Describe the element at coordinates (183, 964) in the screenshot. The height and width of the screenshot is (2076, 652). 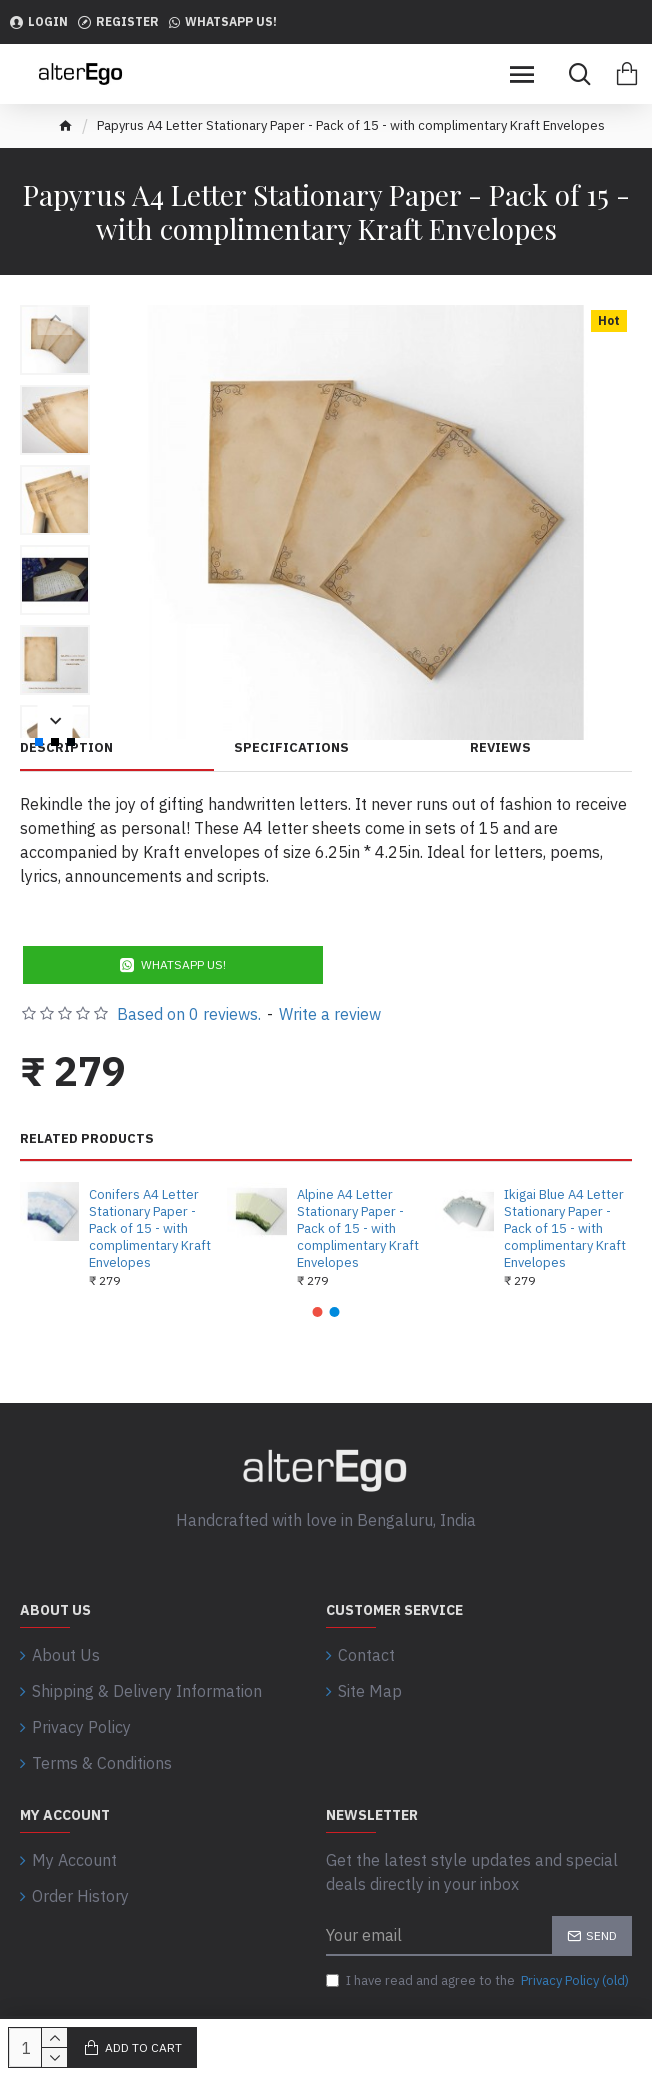
I see `WhatsApp Us!` at that location.